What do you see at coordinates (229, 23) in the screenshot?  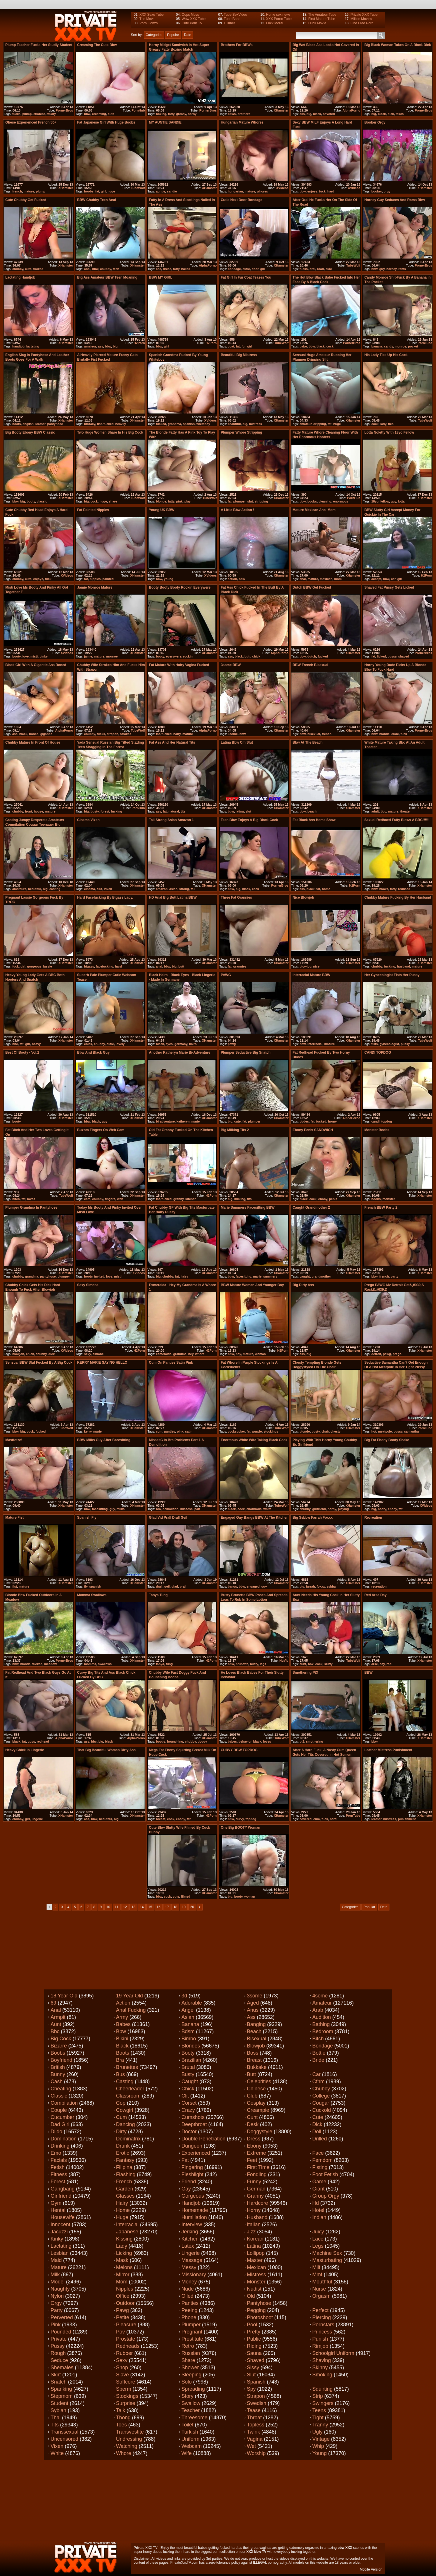 I see `ETuber` at bounding box center [229, 23].